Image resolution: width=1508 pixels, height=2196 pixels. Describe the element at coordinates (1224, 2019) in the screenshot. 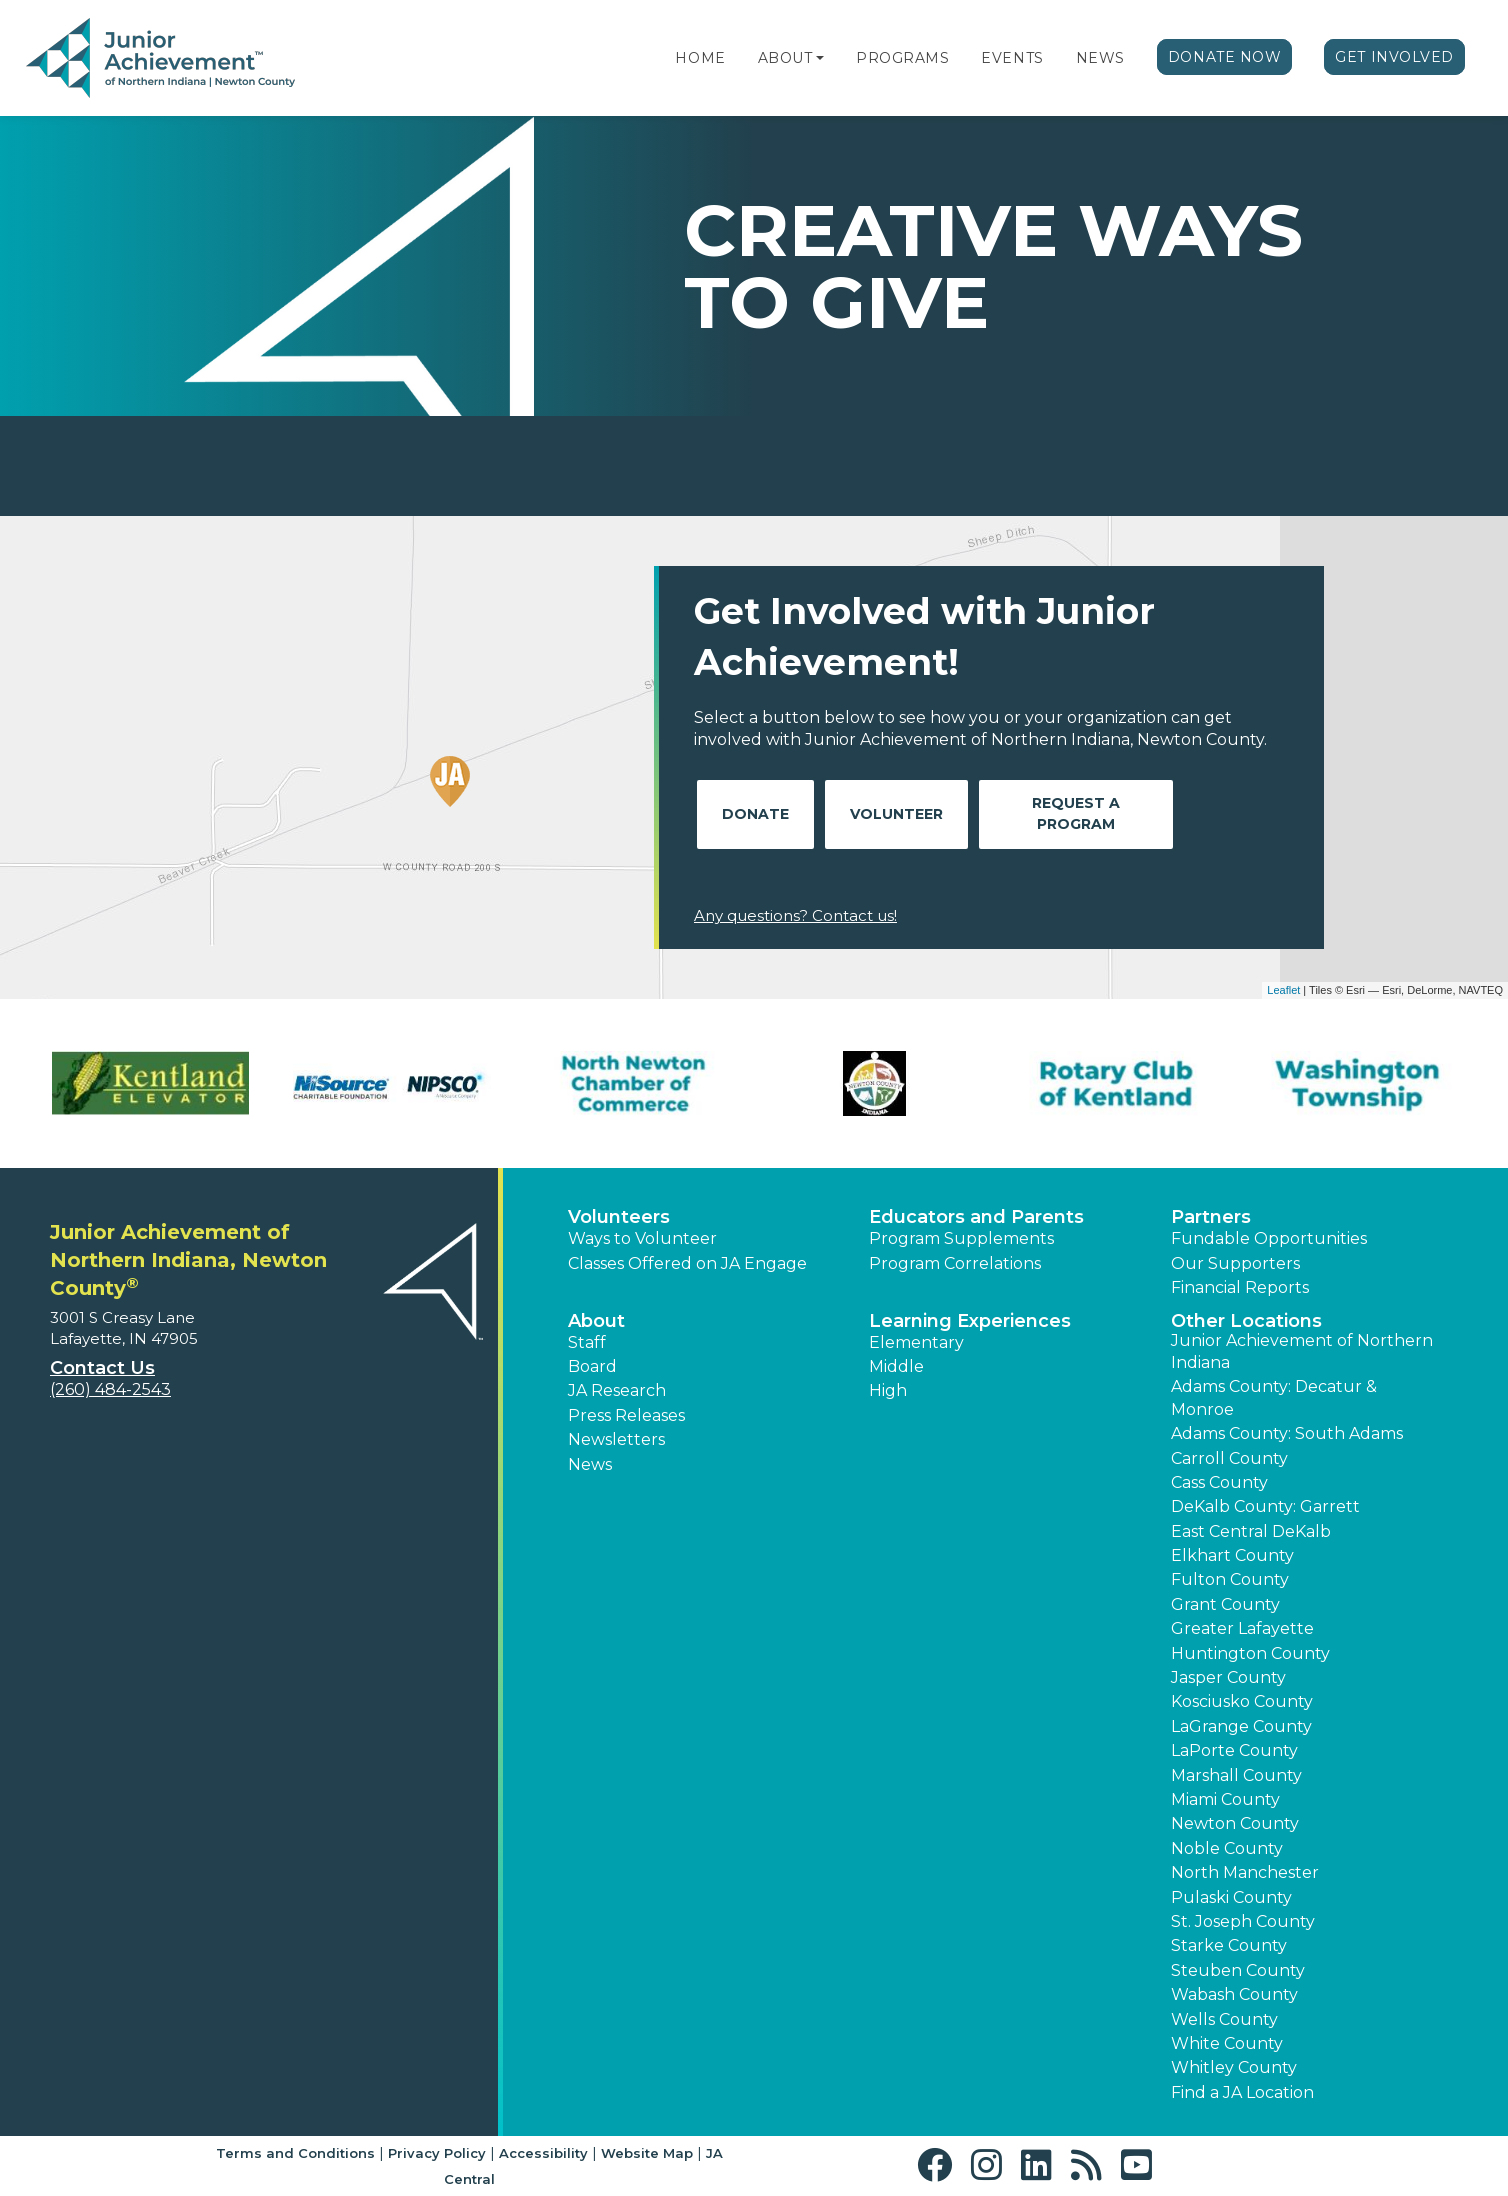

I see `Wells County [button]` at that location.